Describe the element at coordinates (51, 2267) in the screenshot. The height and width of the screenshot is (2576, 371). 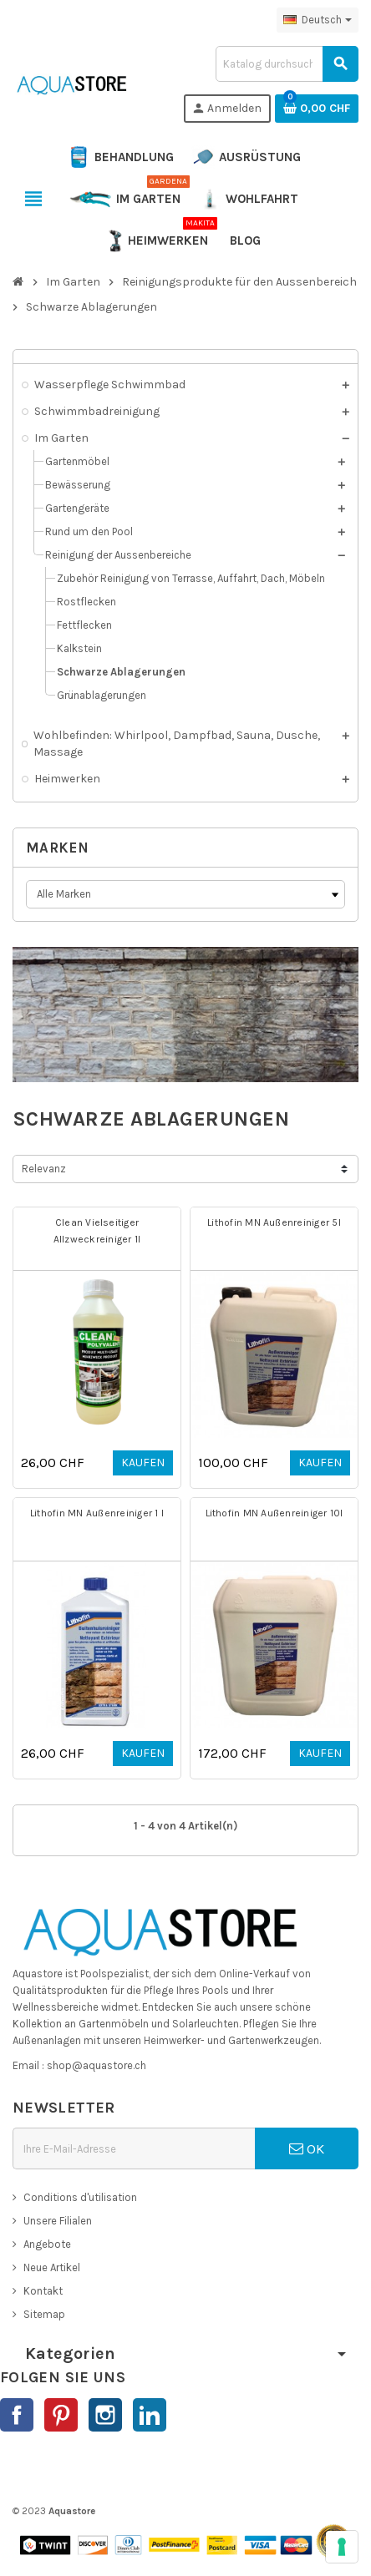
I see `Neue Artikel` at that location.